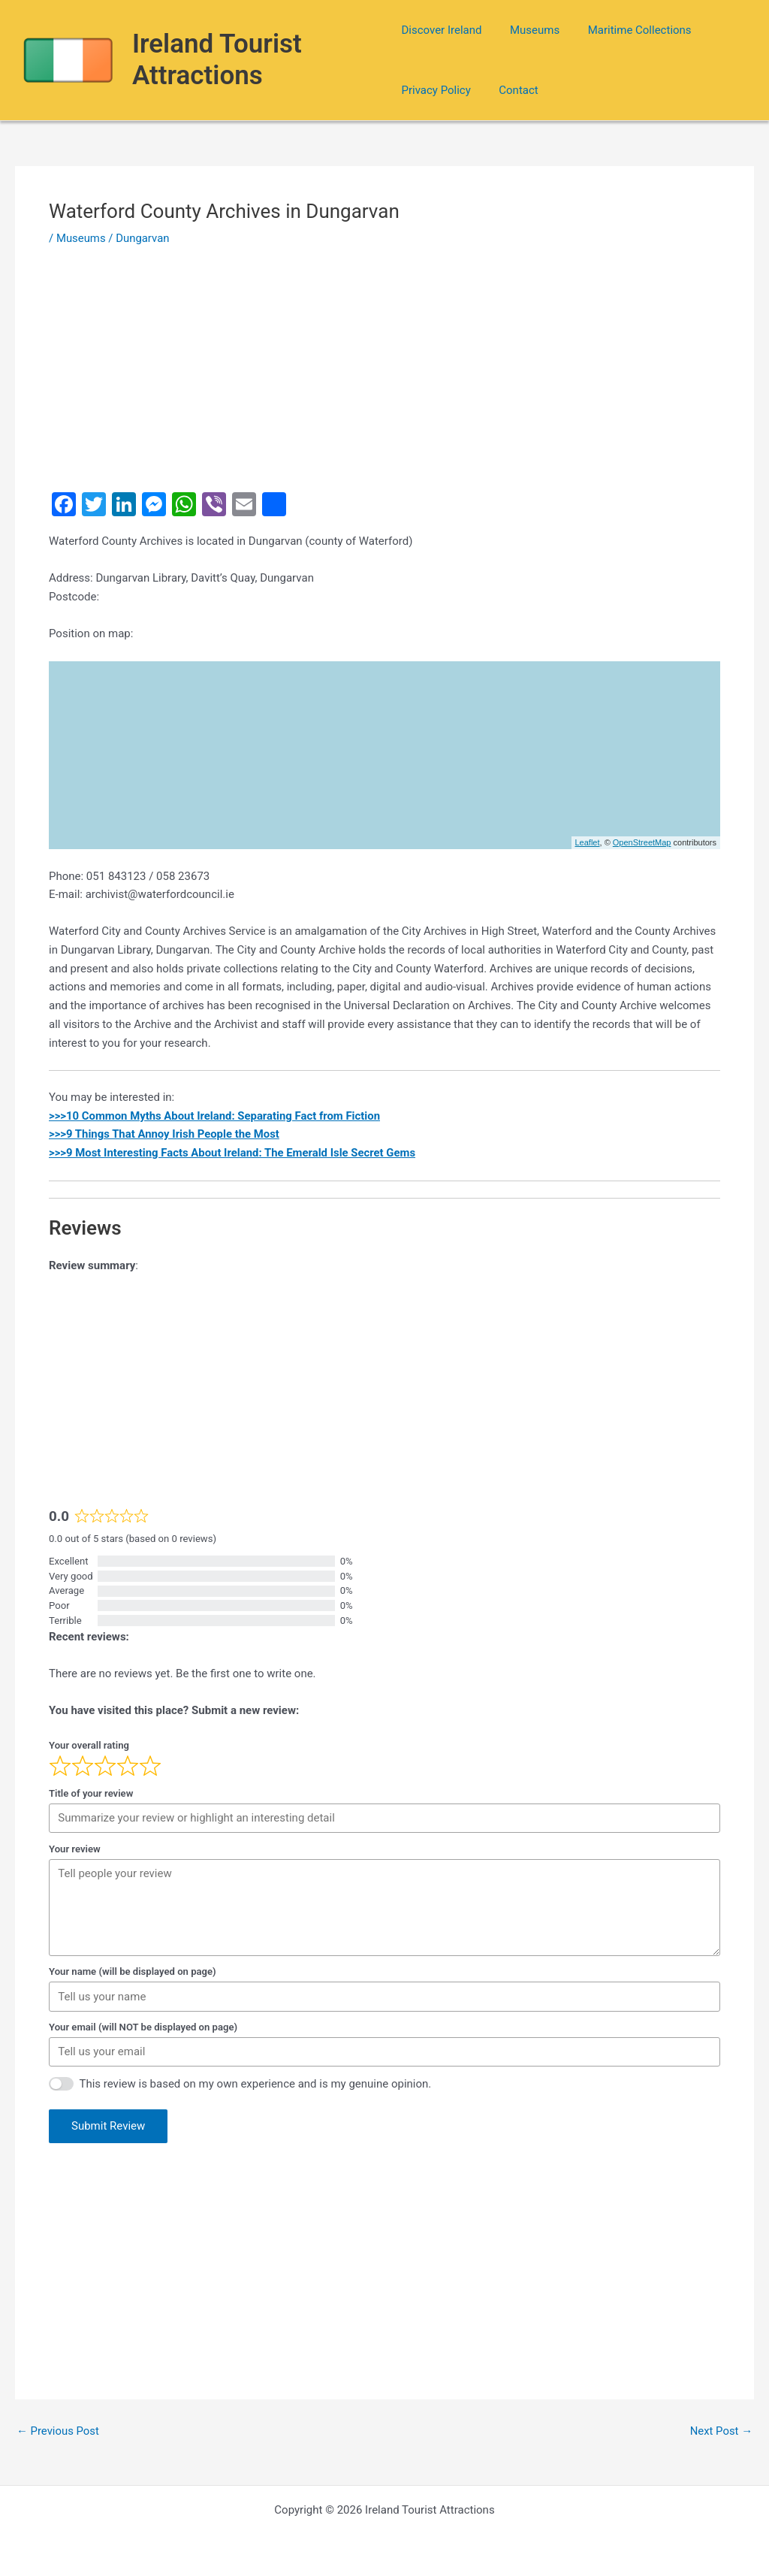 The image size is (769, 2576). Describe the element at coordinates (441, 30) in the screenshot. I see `Discover Ireland` at that location.